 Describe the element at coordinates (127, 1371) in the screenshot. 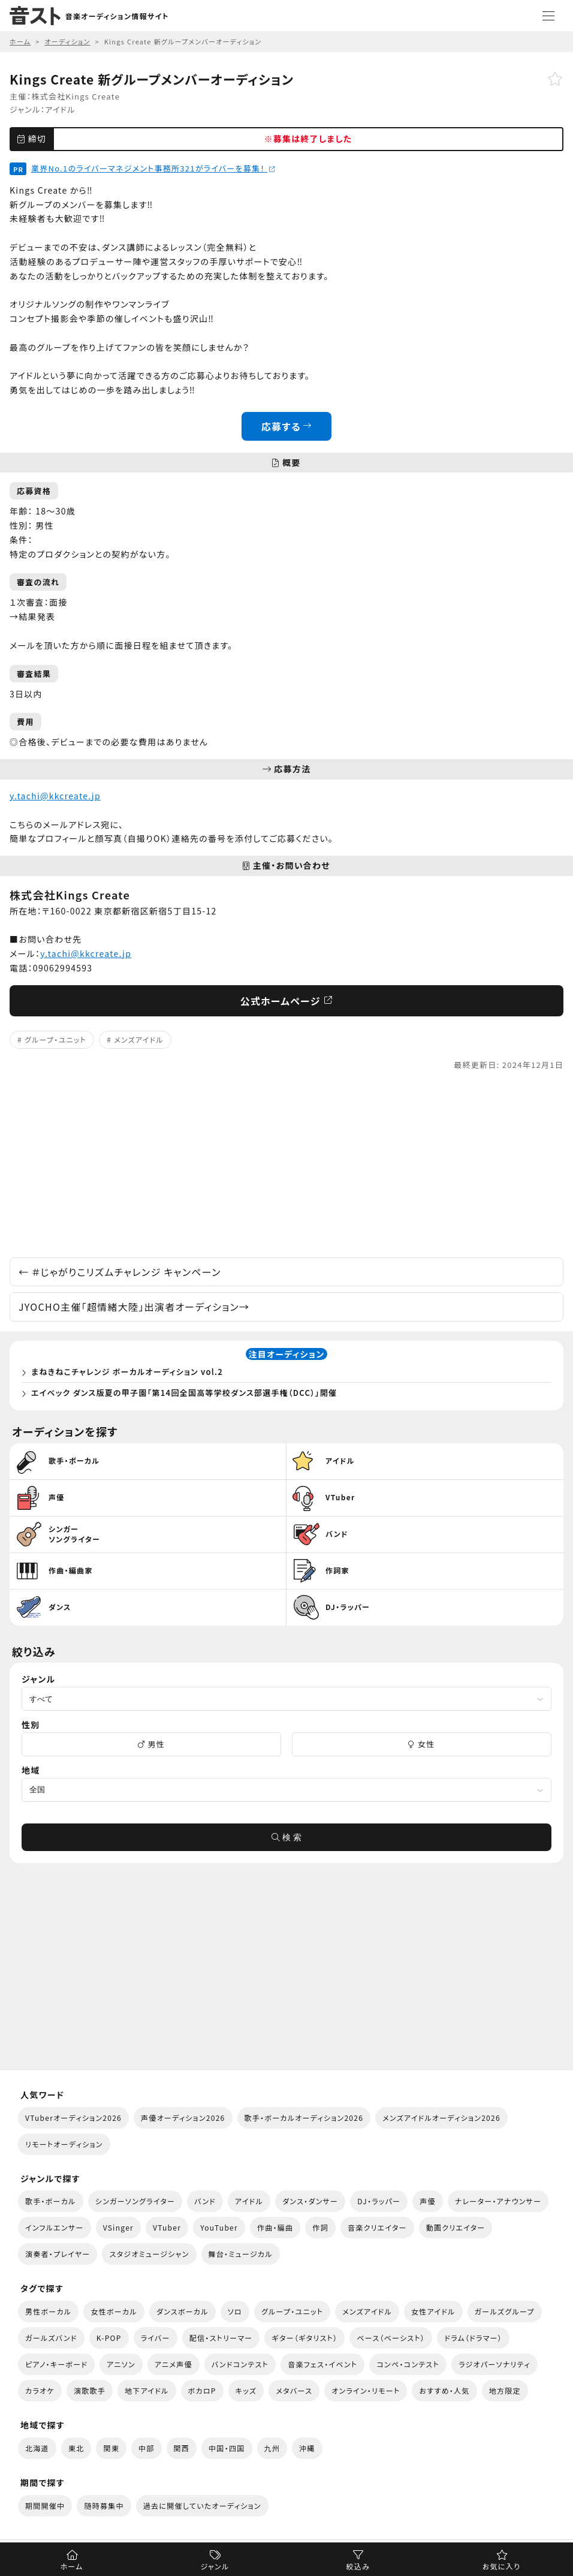

I see `まねきねこチャレンジ ボーカルオーディション vol.2` at that location.